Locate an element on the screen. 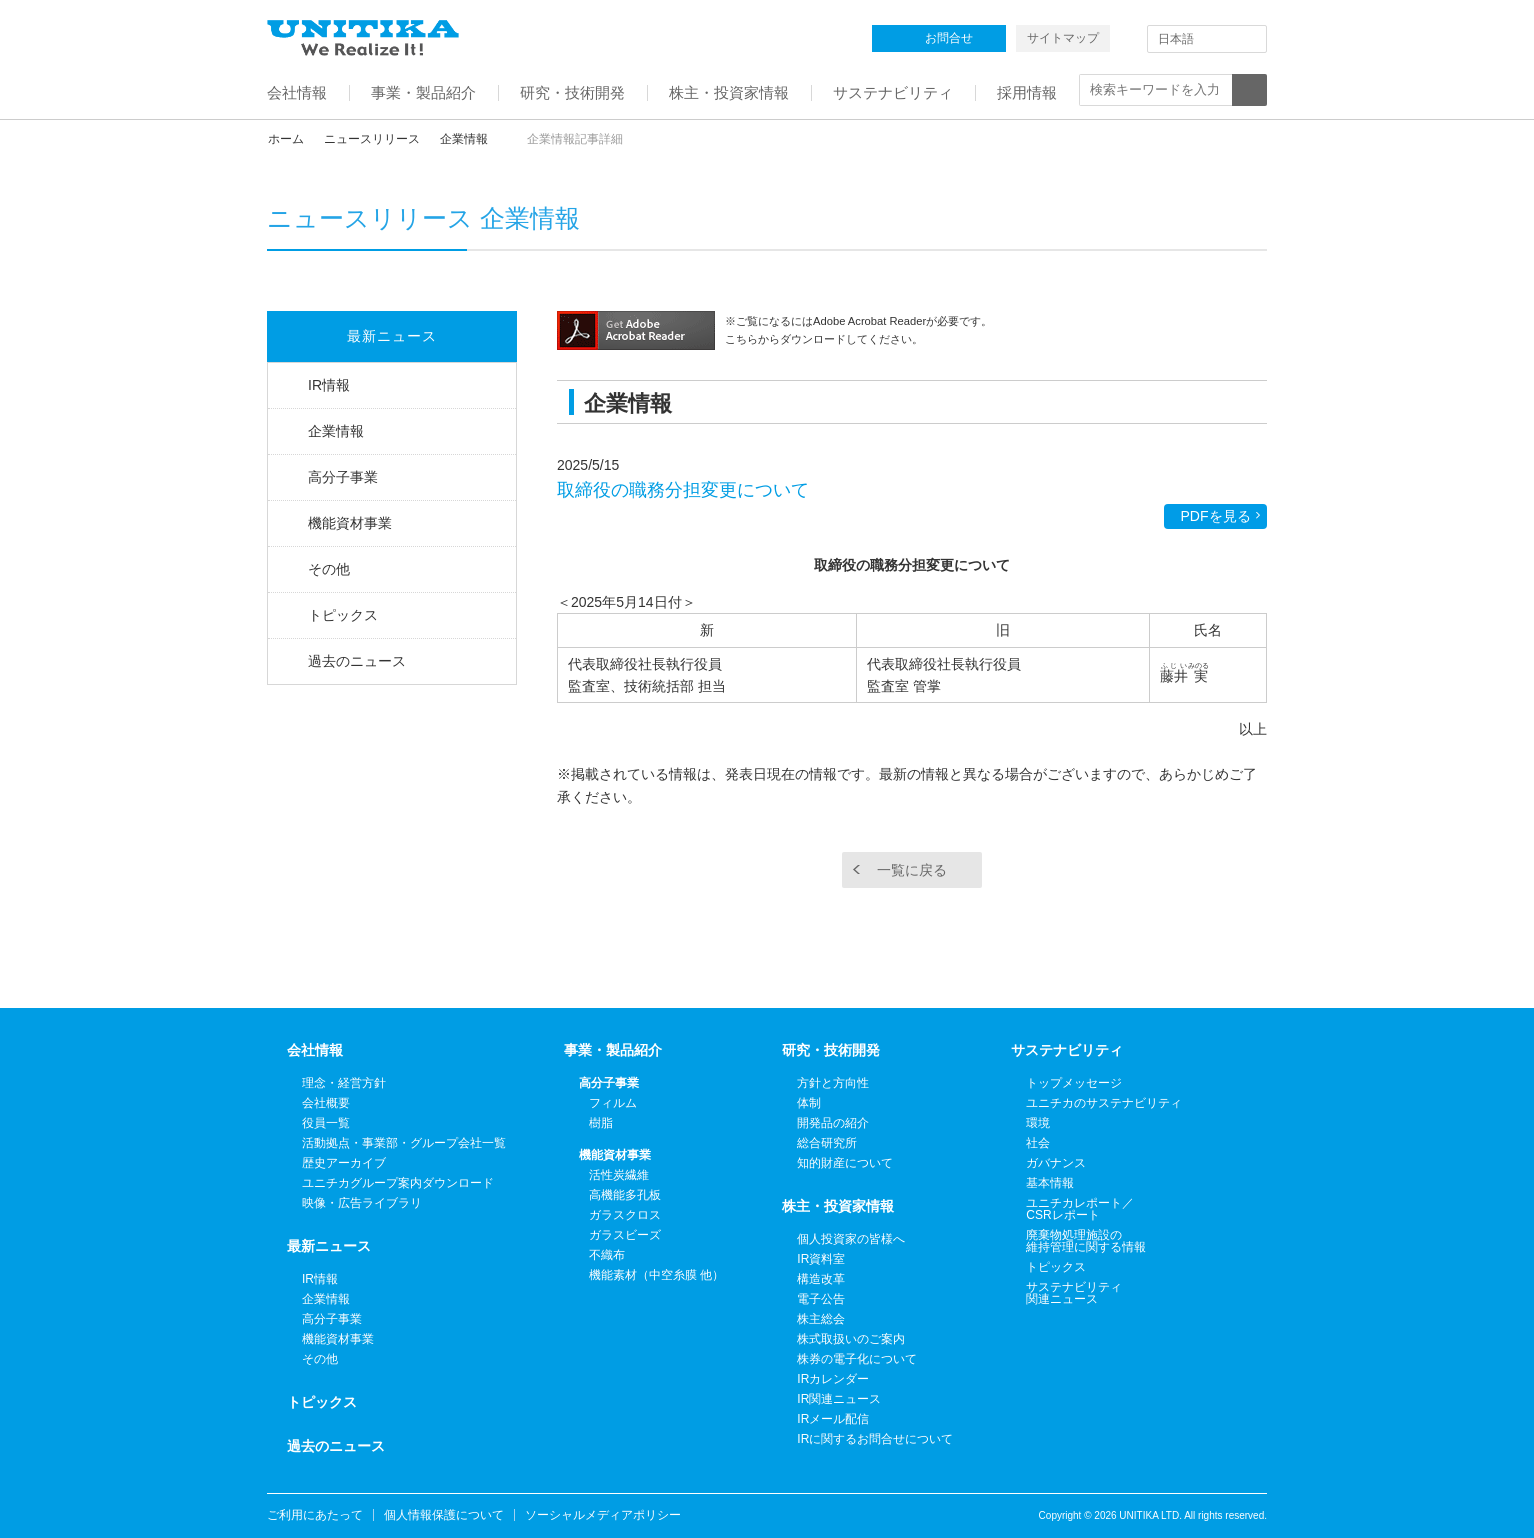 This screenshot has height=1538, width=1534. 廃棄物処理施設の維持管理に関する情報 is located at coordinates (1086, 1241).